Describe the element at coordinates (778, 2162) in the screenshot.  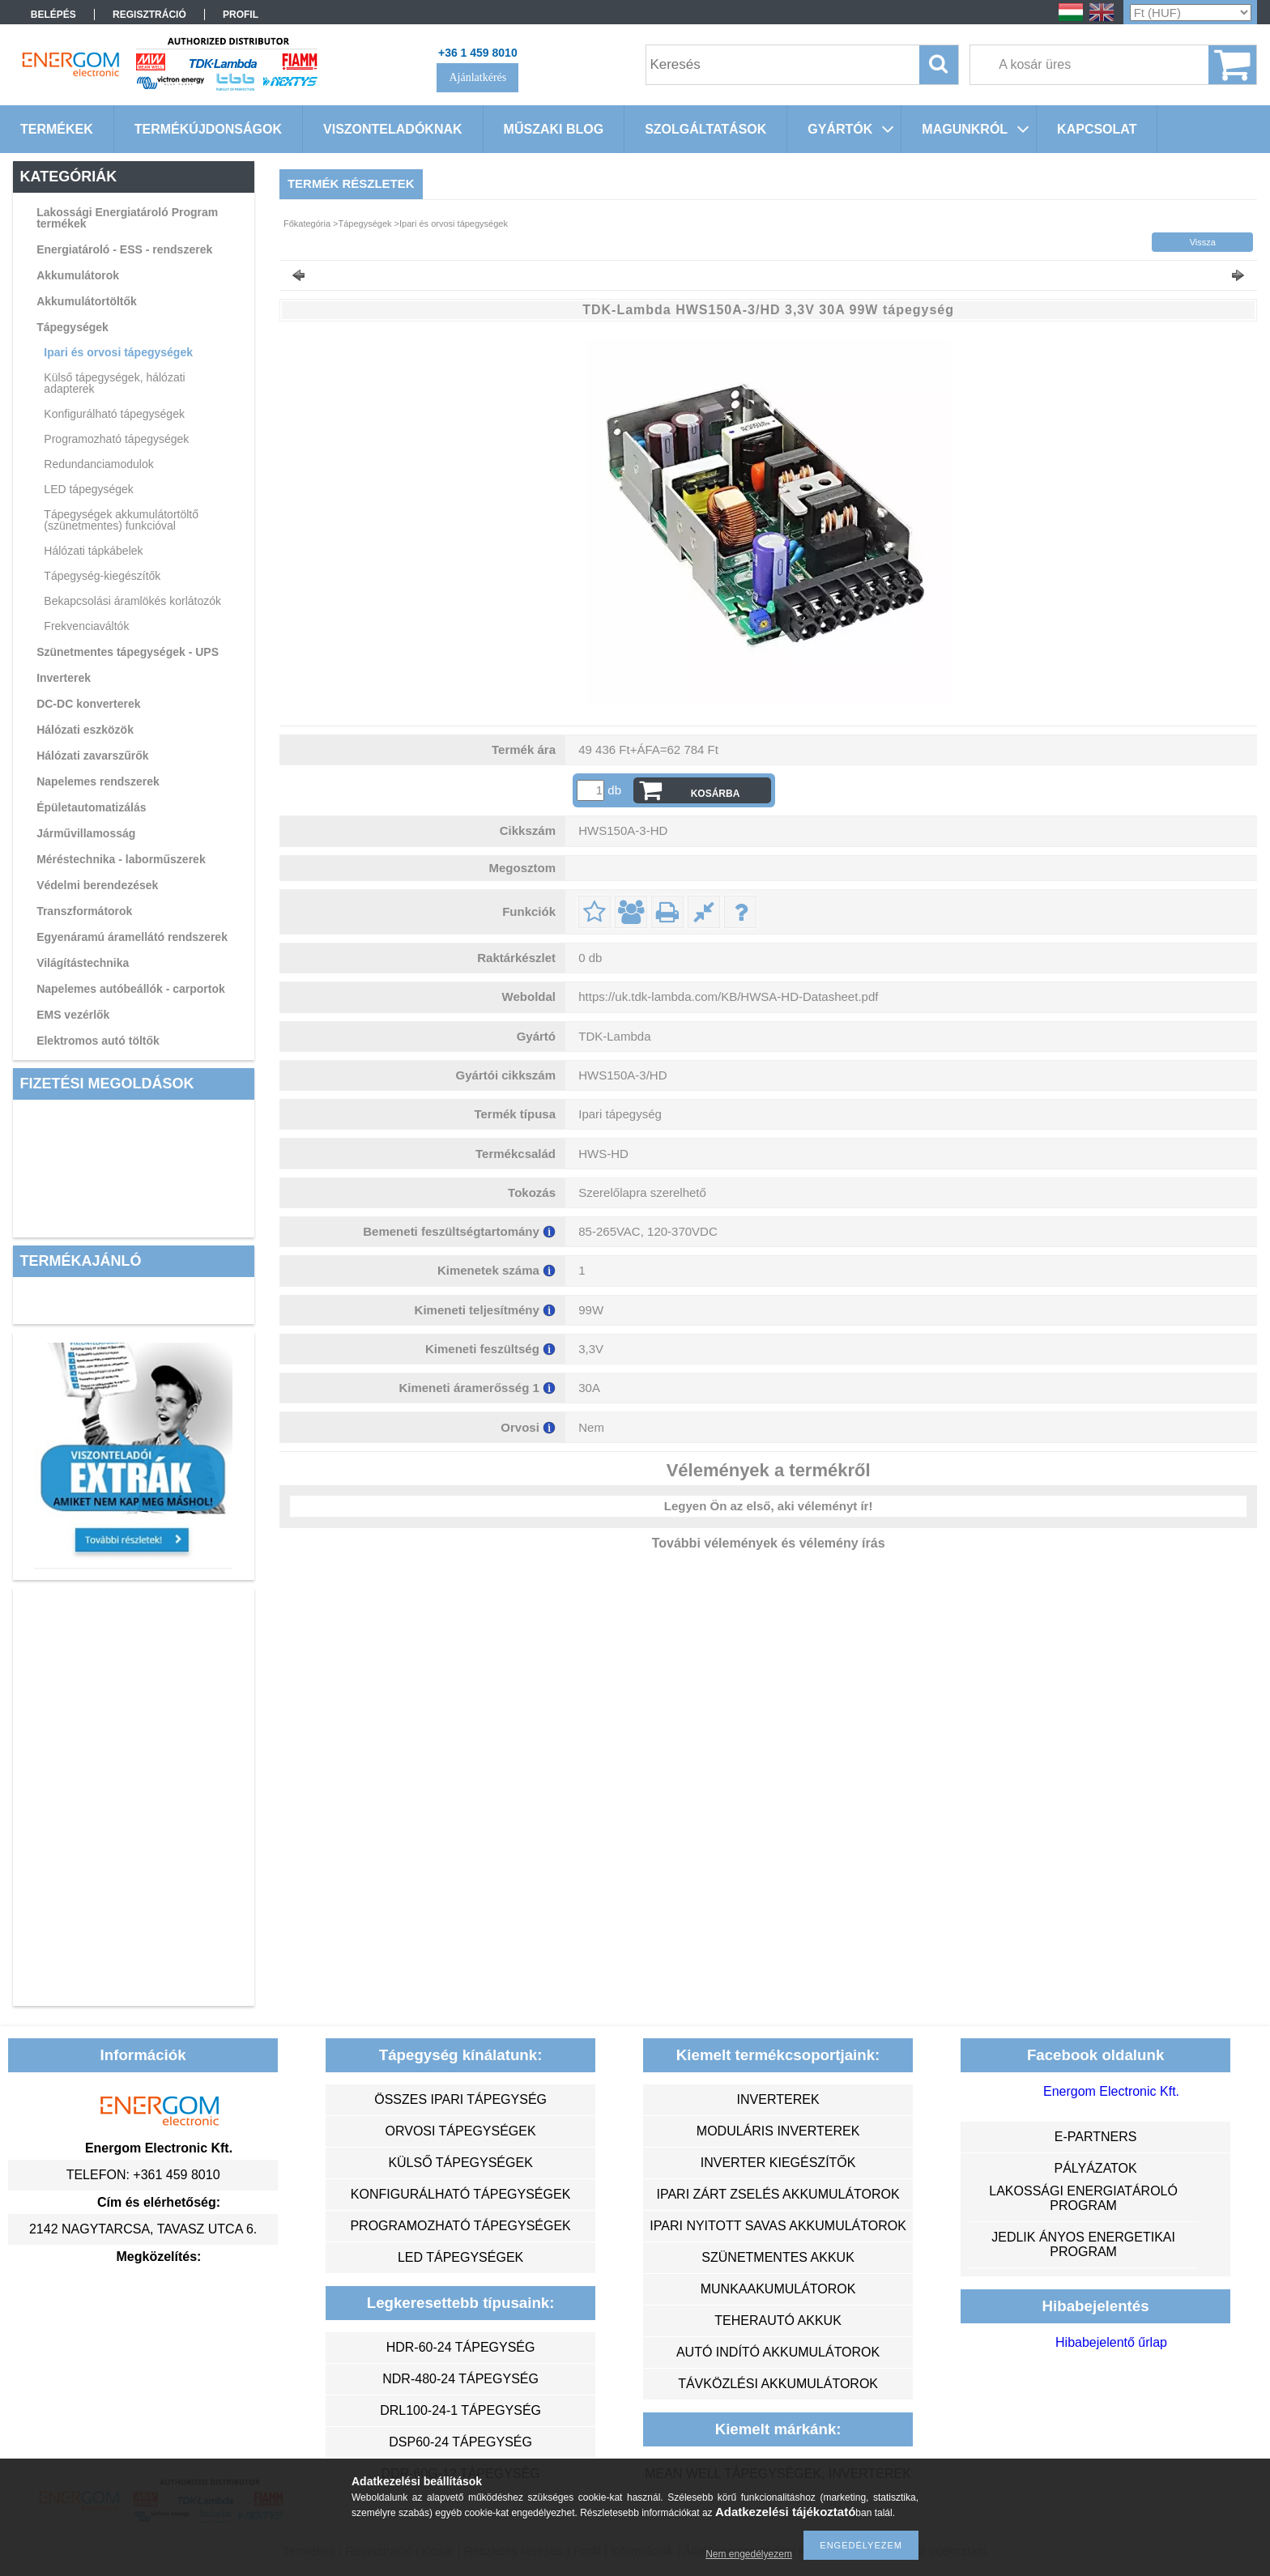
I see `inverter kiegészítők` at that location.